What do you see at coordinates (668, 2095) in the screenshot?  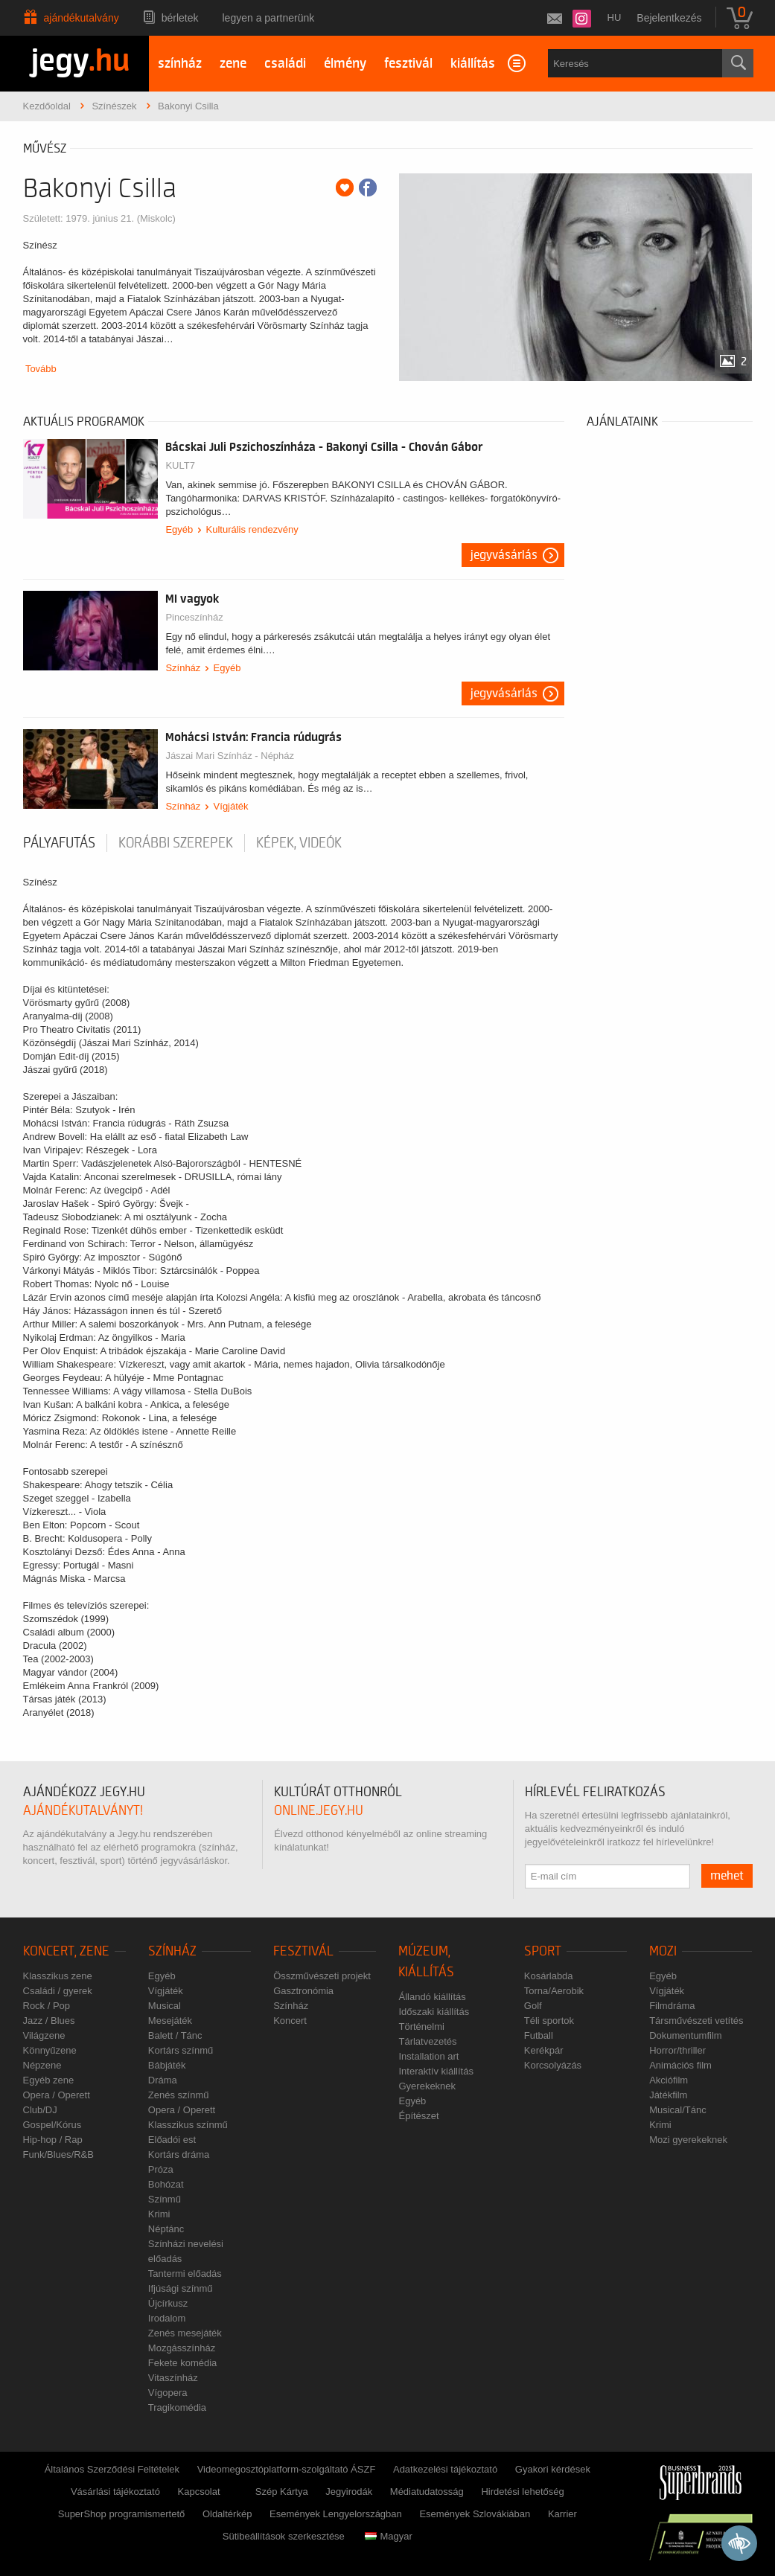 I see `Játékfilm` at bounding box center [668, 2095].